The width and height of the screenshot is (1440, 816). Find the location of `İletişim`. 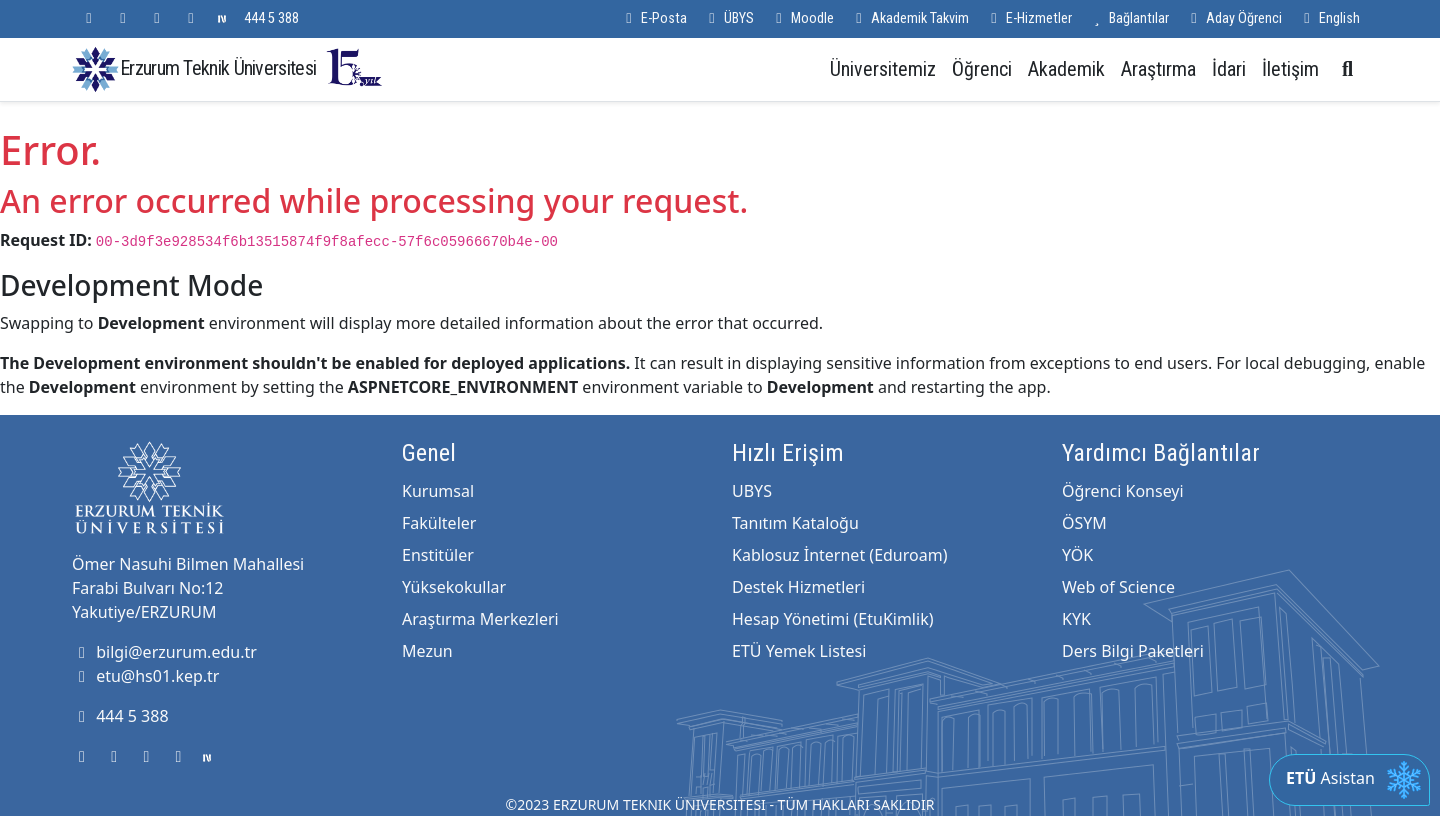

İletişim is located at coordinates (1290, 69).